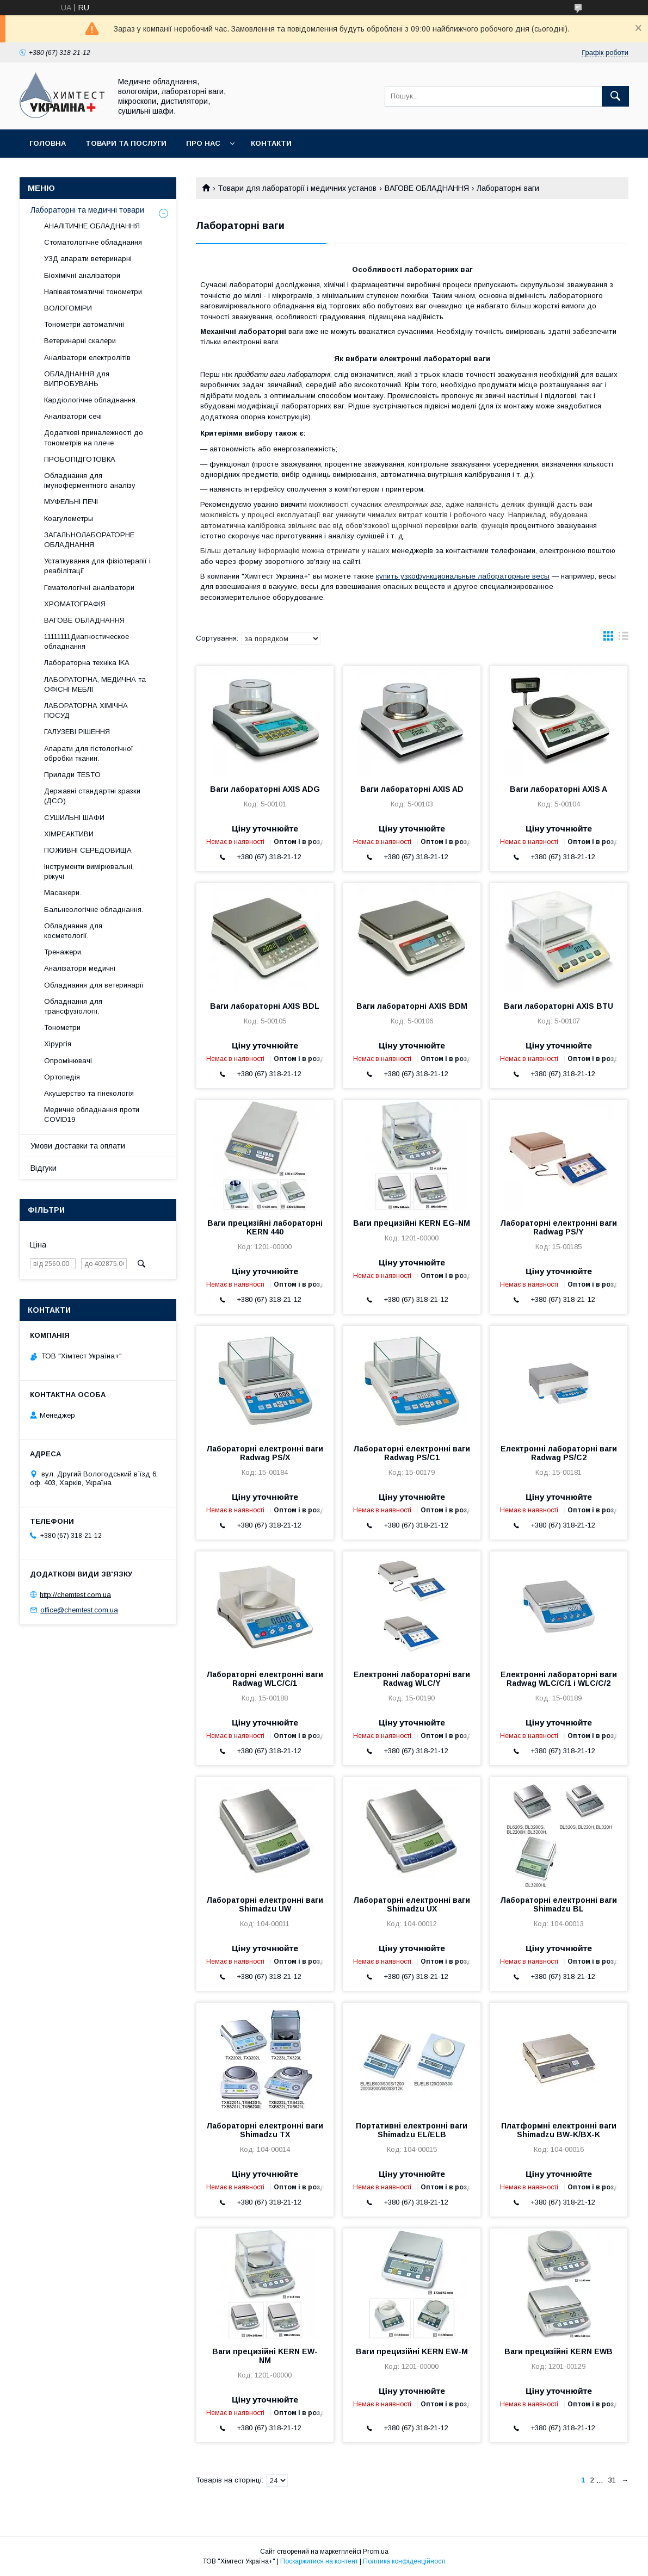 This screenshot has width=648, height=2576. Describe the element at coordinates (90, 400) in the screenshot. I see `Кардіологічне обладнання.` at that location.